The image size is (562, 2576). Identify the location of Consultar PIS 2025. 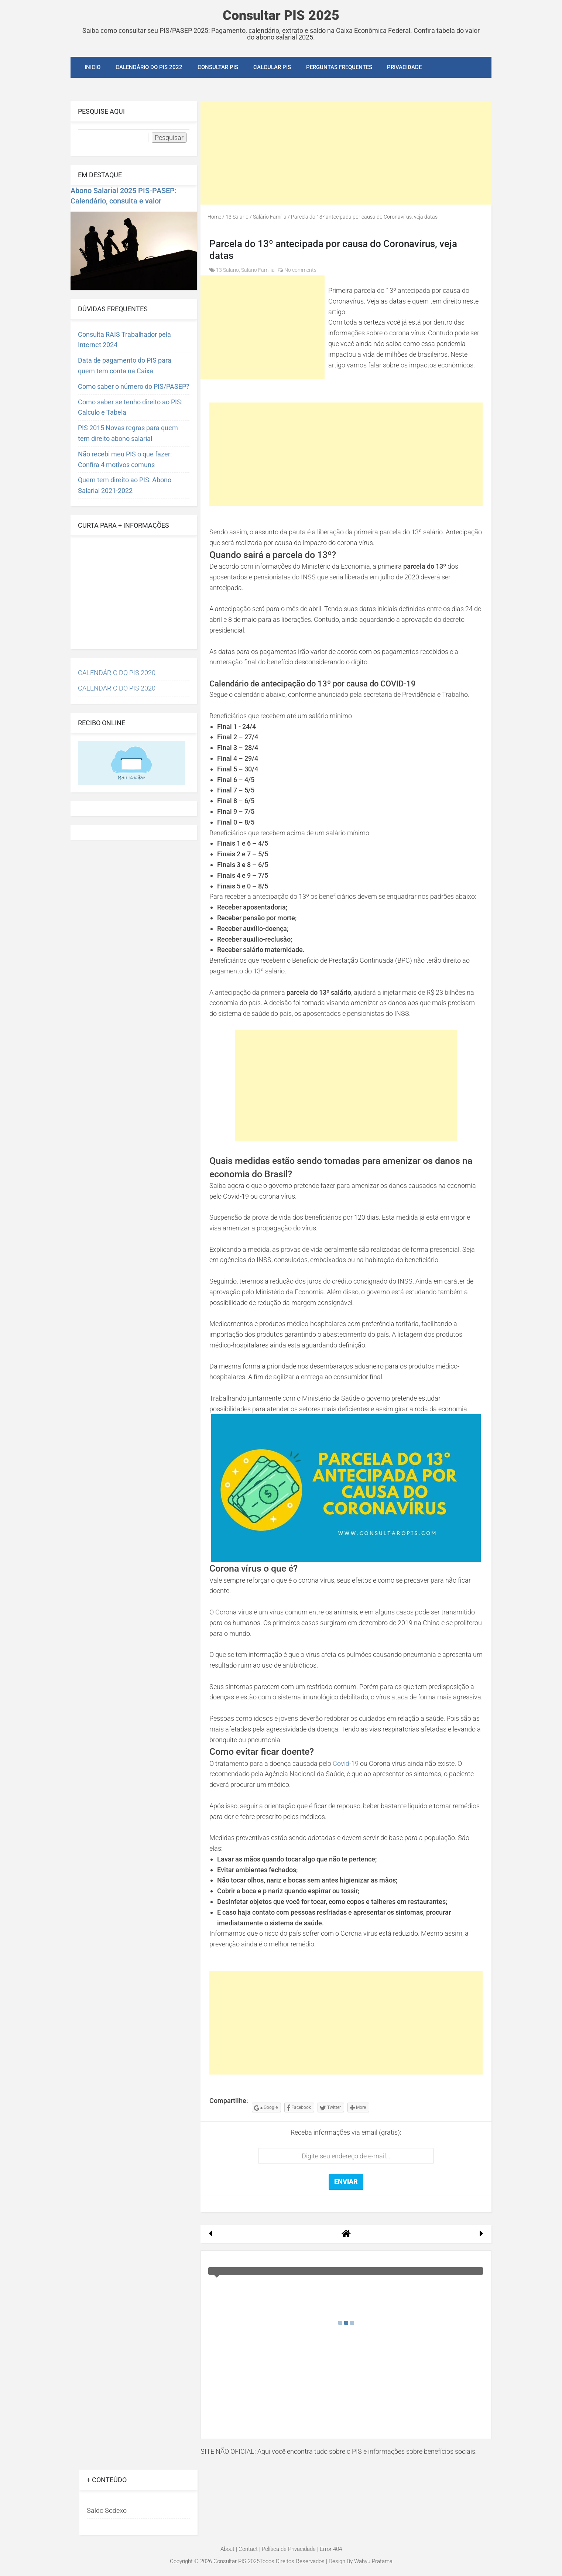
(281, 15).